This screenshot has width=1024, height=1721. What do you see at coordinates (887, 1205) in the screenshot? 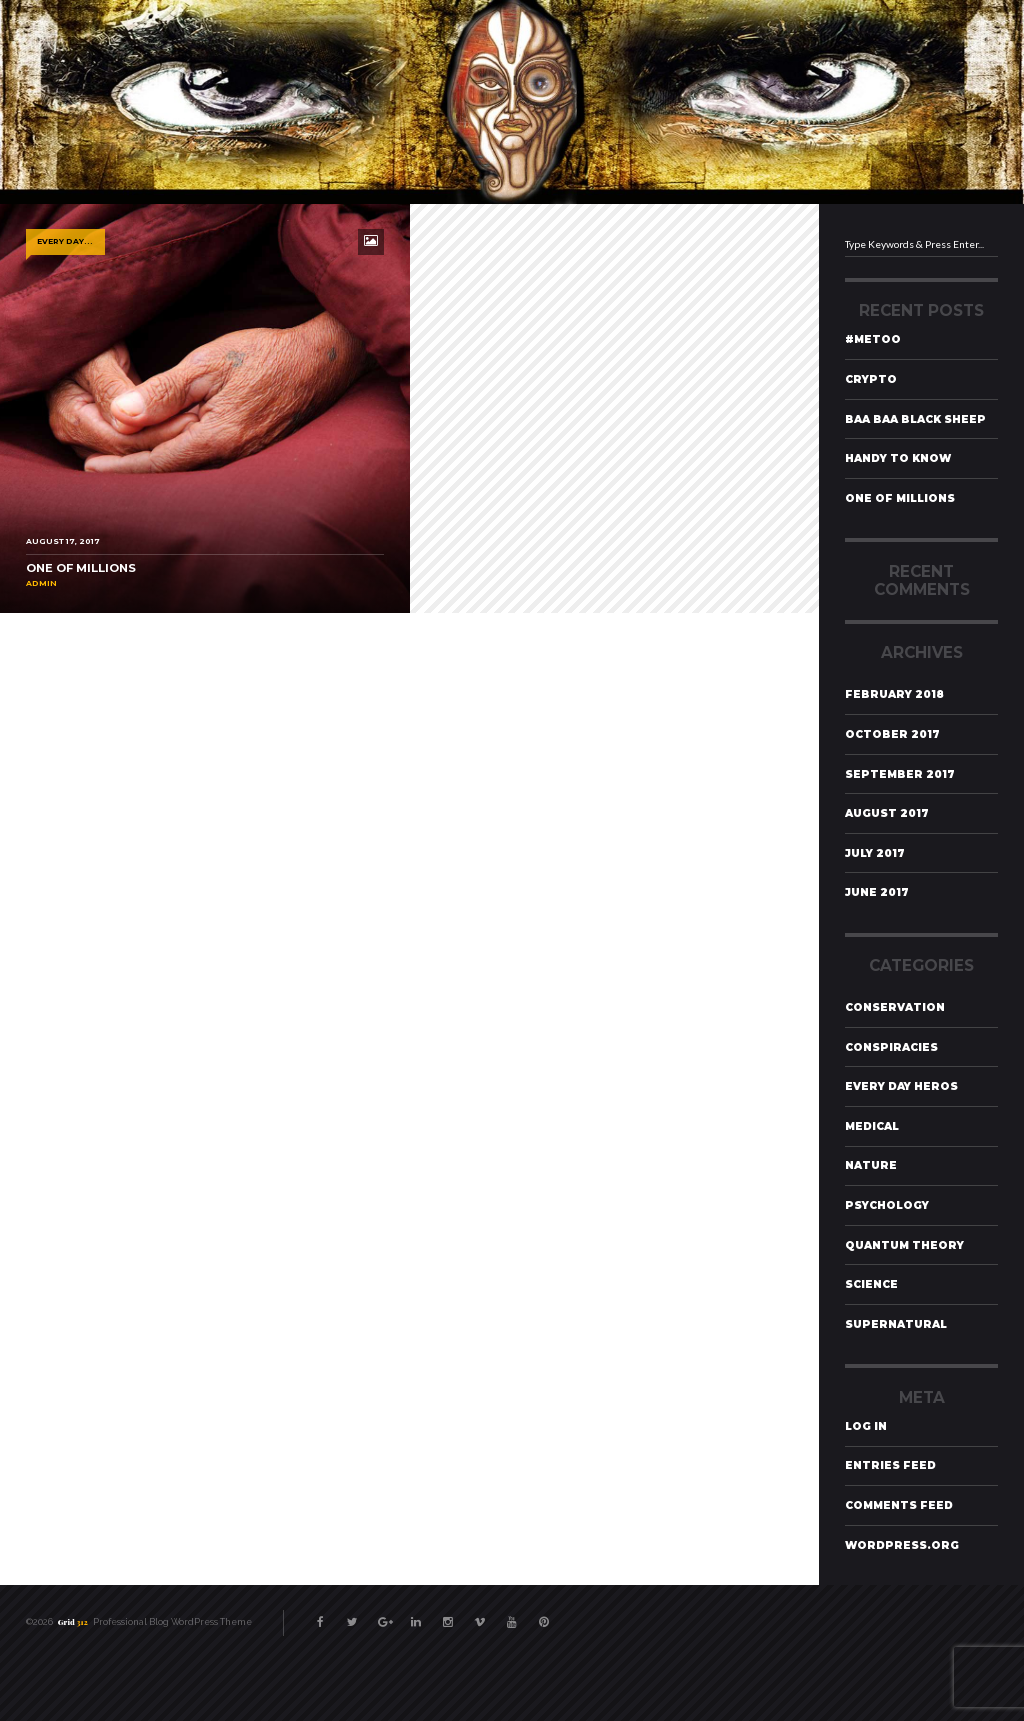
I see `Psychology` at bounding box center [887, 1205].